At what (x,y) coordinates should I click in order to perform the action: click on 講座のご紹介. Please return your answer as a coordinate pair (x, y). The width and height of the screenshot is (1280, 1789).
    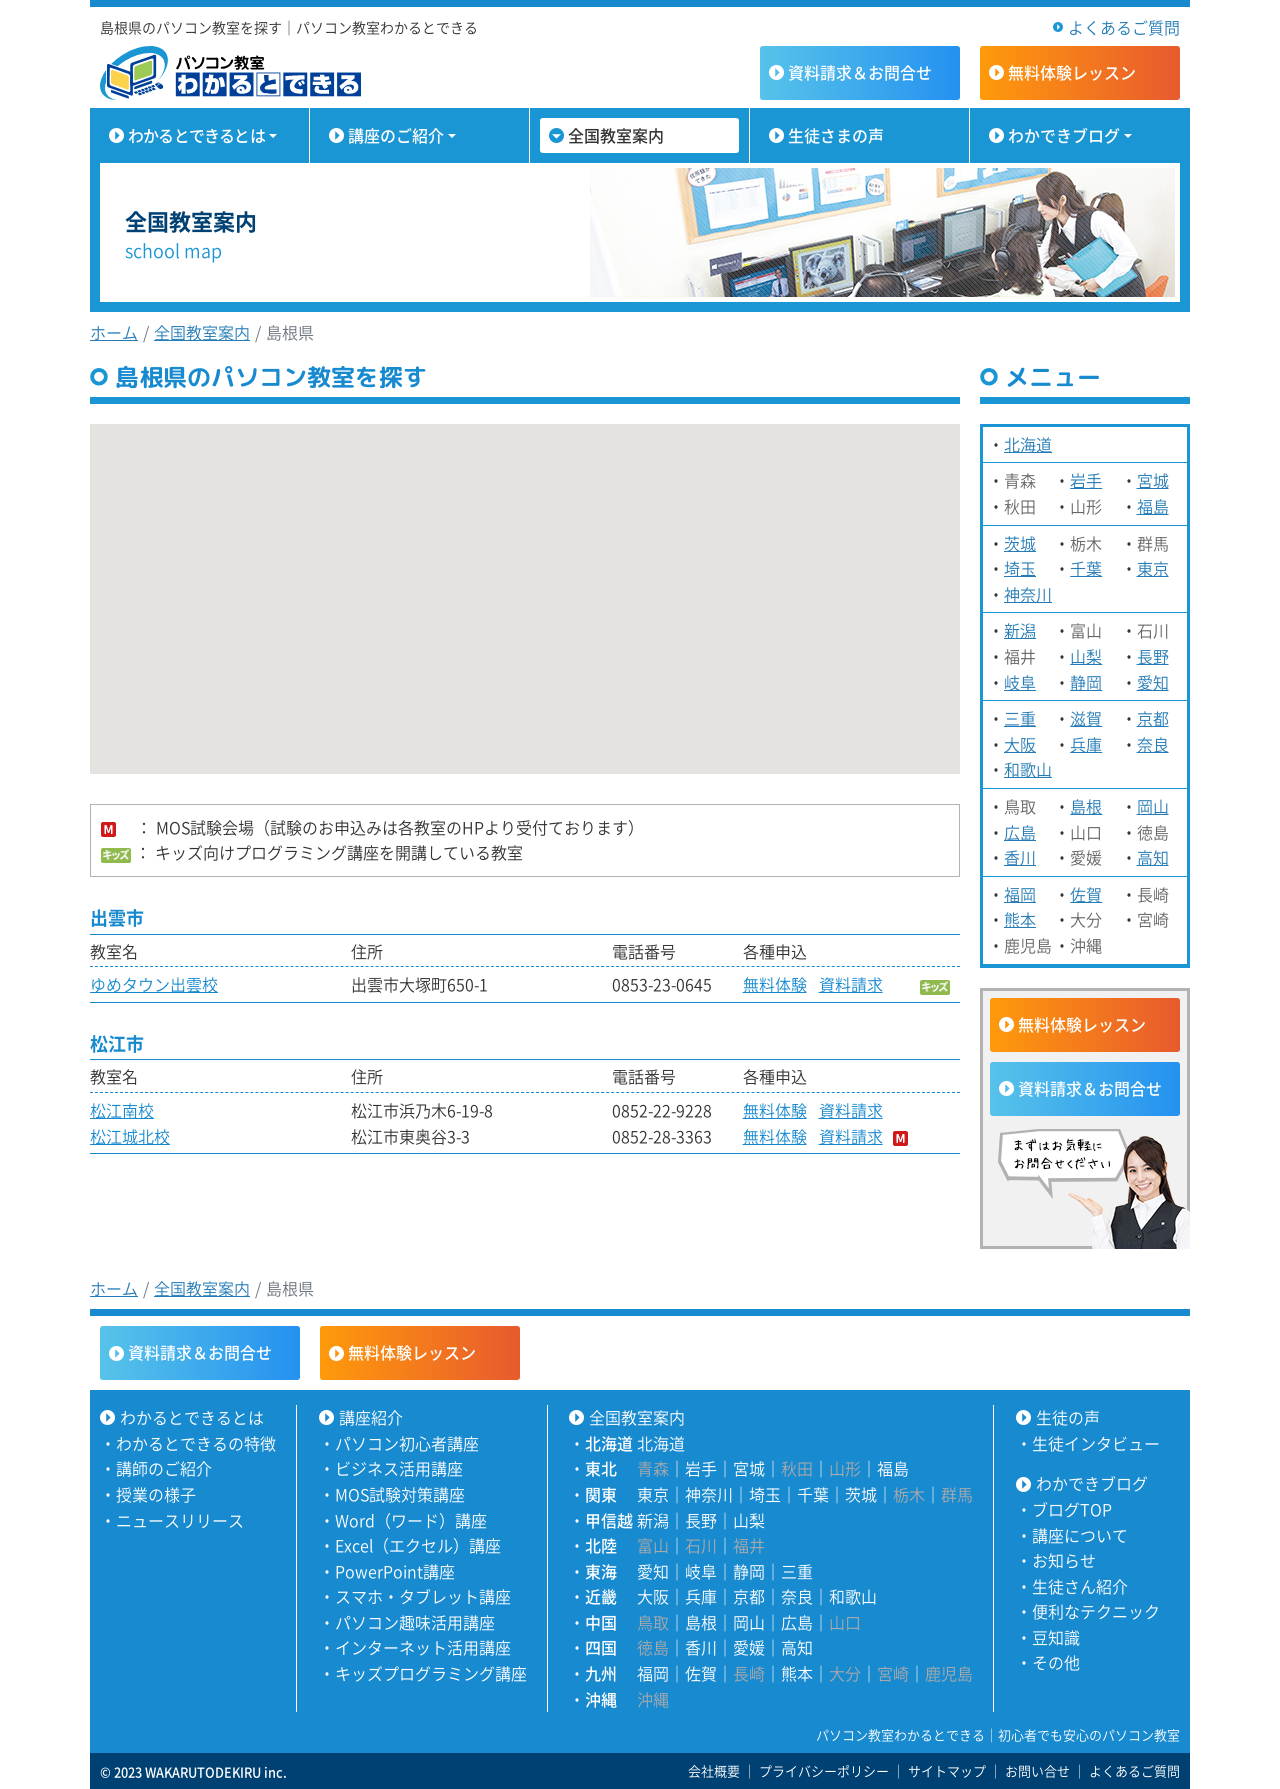
    Looking at the image, I should click on (396, 135).